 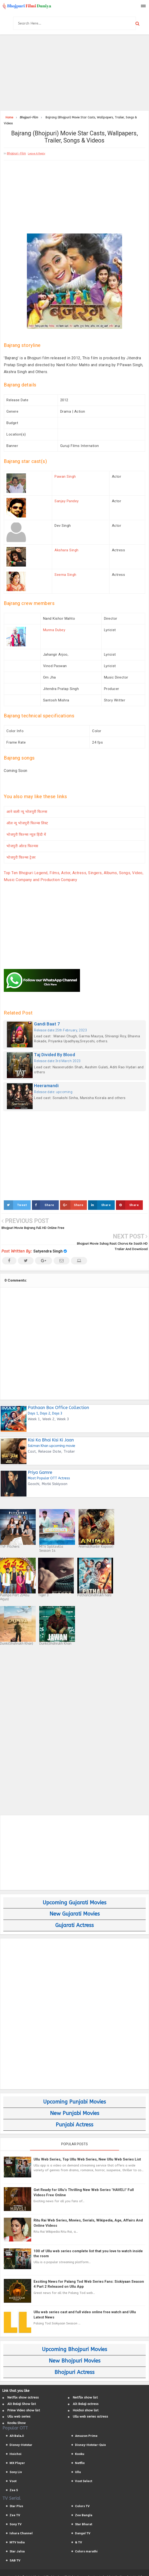 What do you see at coordinates (74, 2334) in the screenshot?
I see `Upcoming Bhojpuri Movies` at bounding box center [74, 2334].